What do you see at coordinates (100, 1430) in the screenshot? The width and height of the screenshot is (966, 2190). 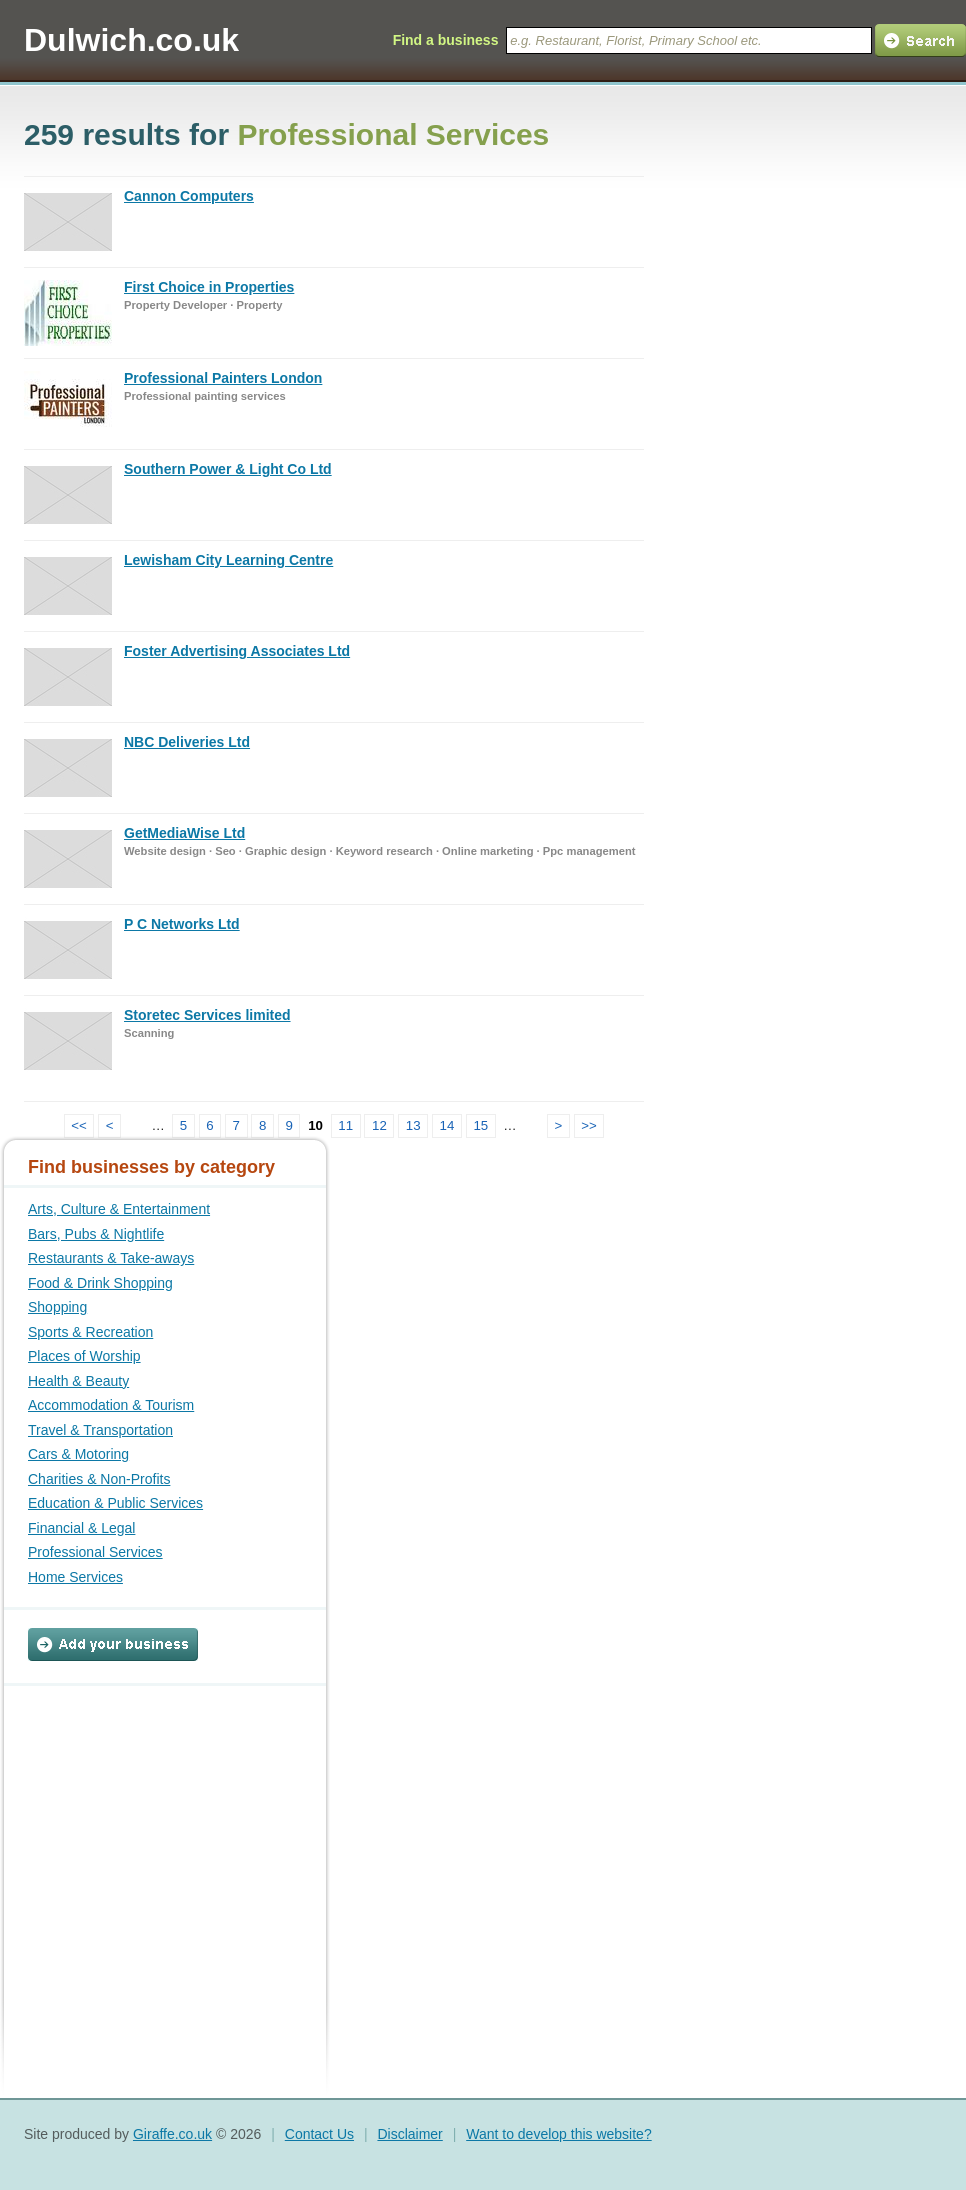 I see `Travel & Transportation` at bounding box center [100, 1430].